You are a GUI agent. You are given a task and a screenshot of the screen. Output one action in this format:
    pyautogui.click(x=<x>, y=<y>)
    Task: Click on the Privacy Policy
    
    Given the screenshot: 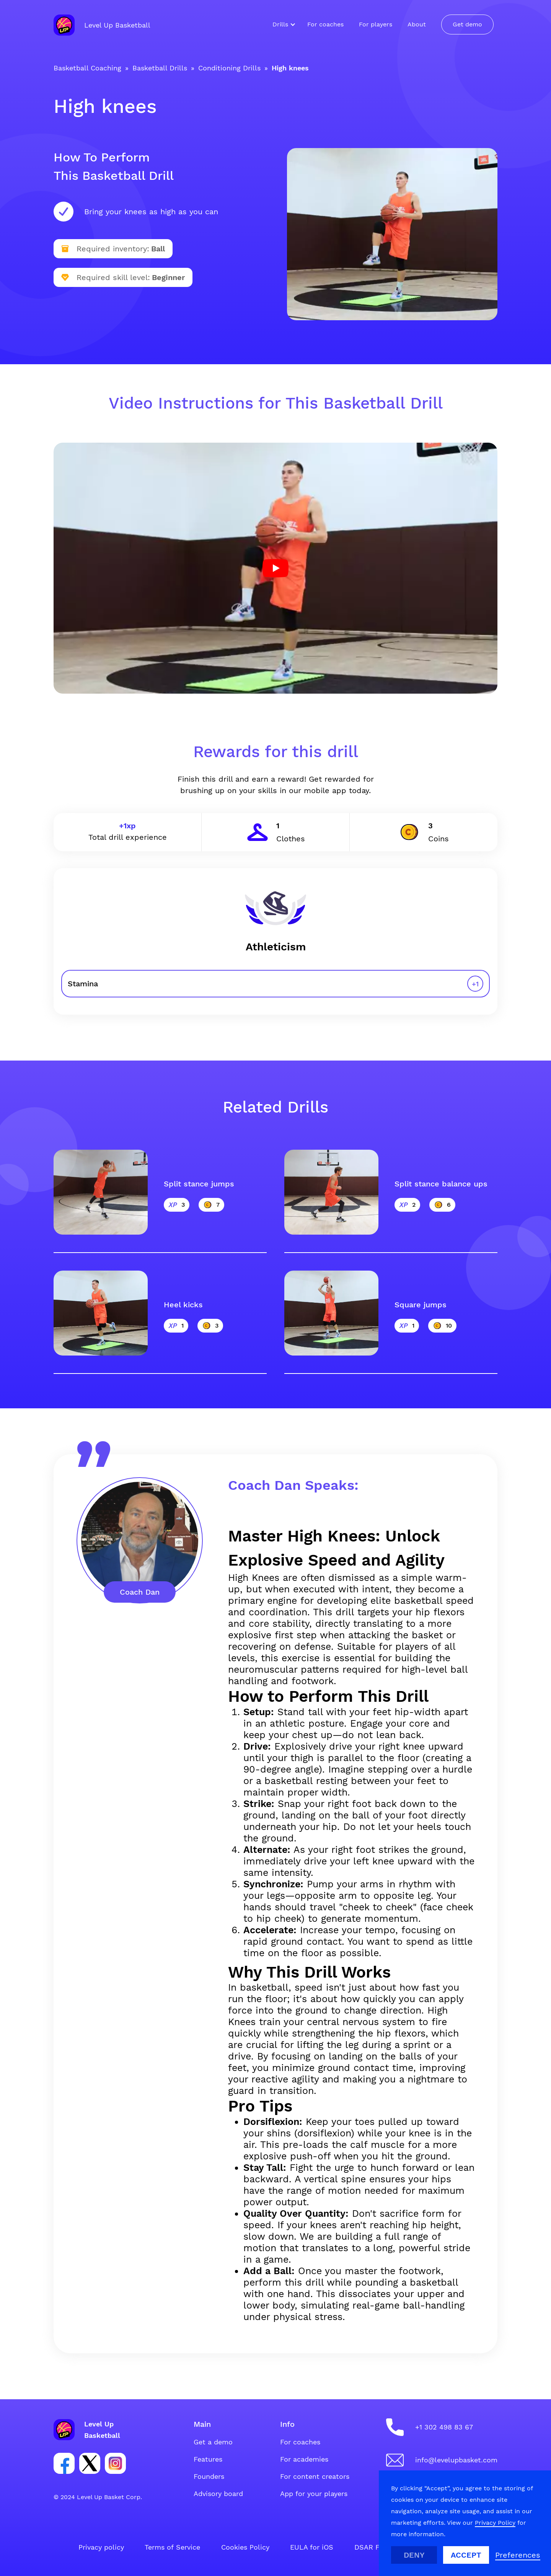 What is the action you would take?
    pyautogui.click(x=495, y=2522)
    